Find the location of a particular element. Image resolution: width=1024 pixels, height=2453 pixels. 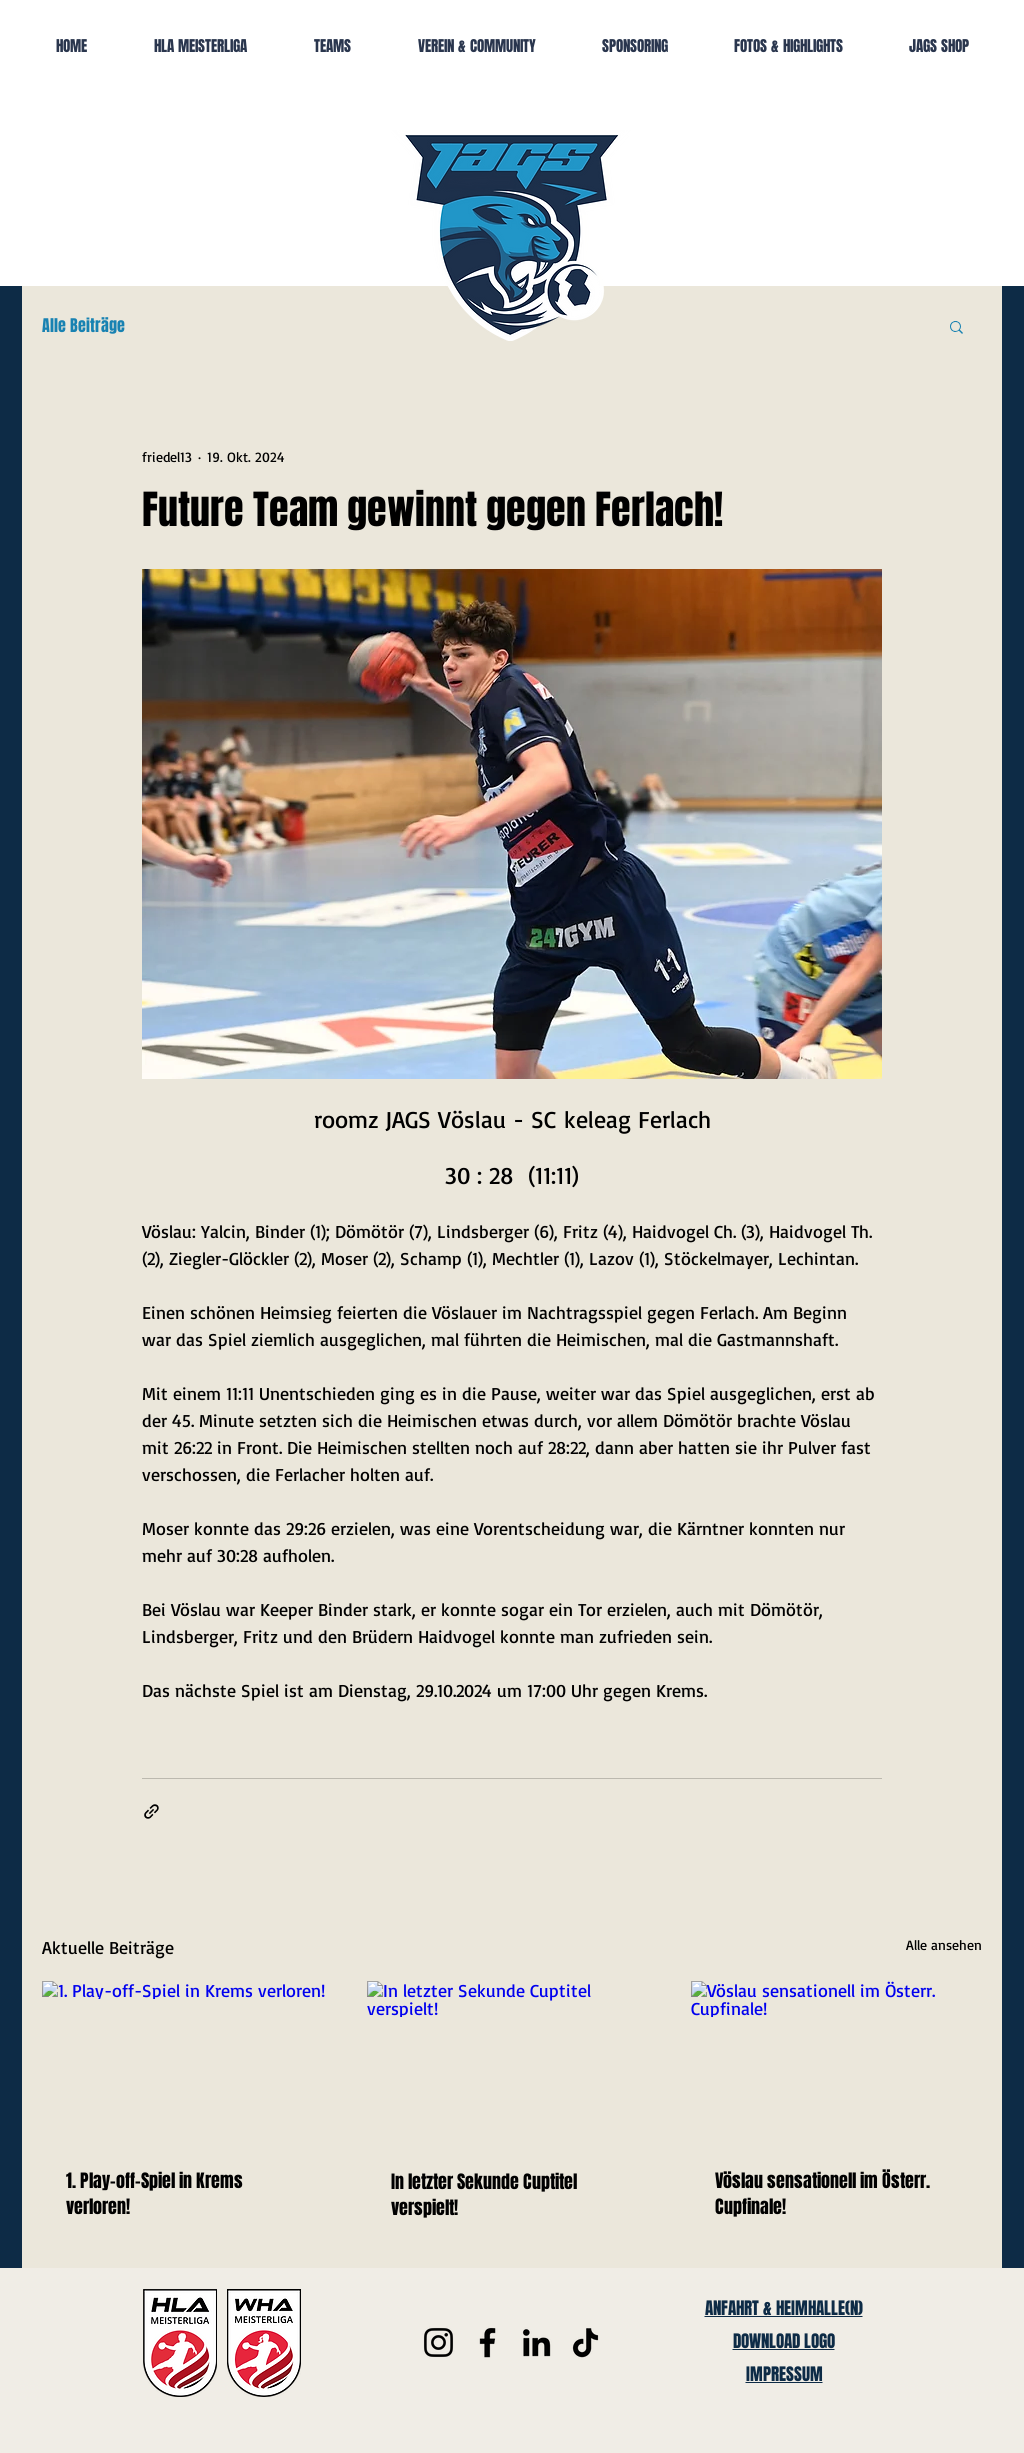

Alle ansehen is located at coordinates (944, 1944).